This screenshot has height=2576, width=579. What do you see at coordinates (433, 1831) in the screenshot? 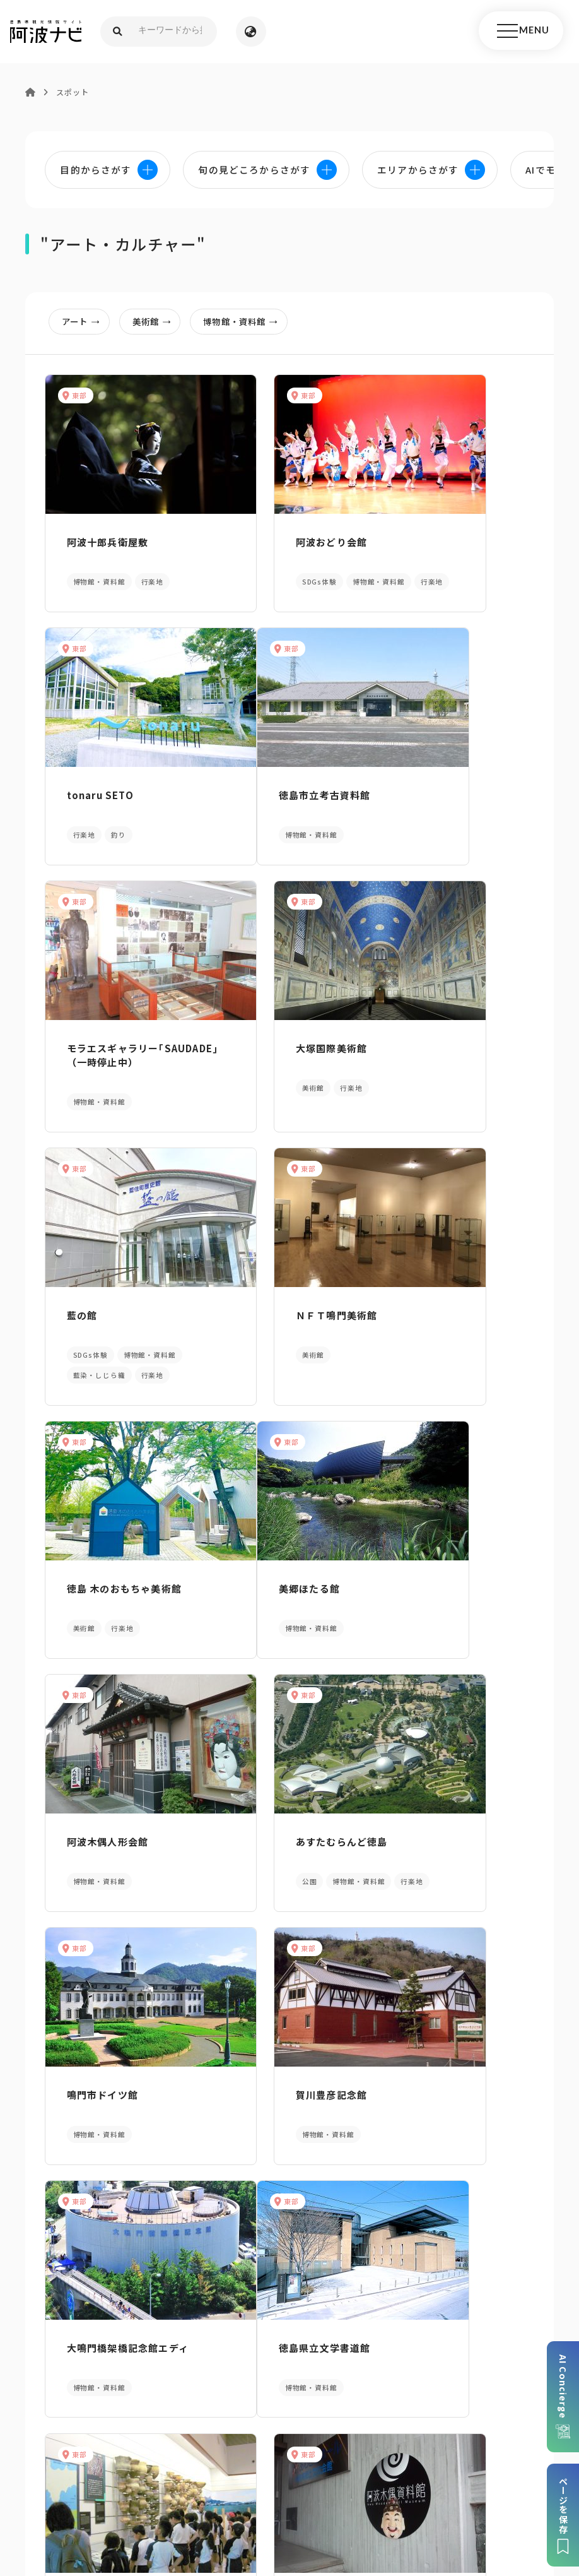
I see `阿波木偶資料館` at bounding box center [433, 1831].